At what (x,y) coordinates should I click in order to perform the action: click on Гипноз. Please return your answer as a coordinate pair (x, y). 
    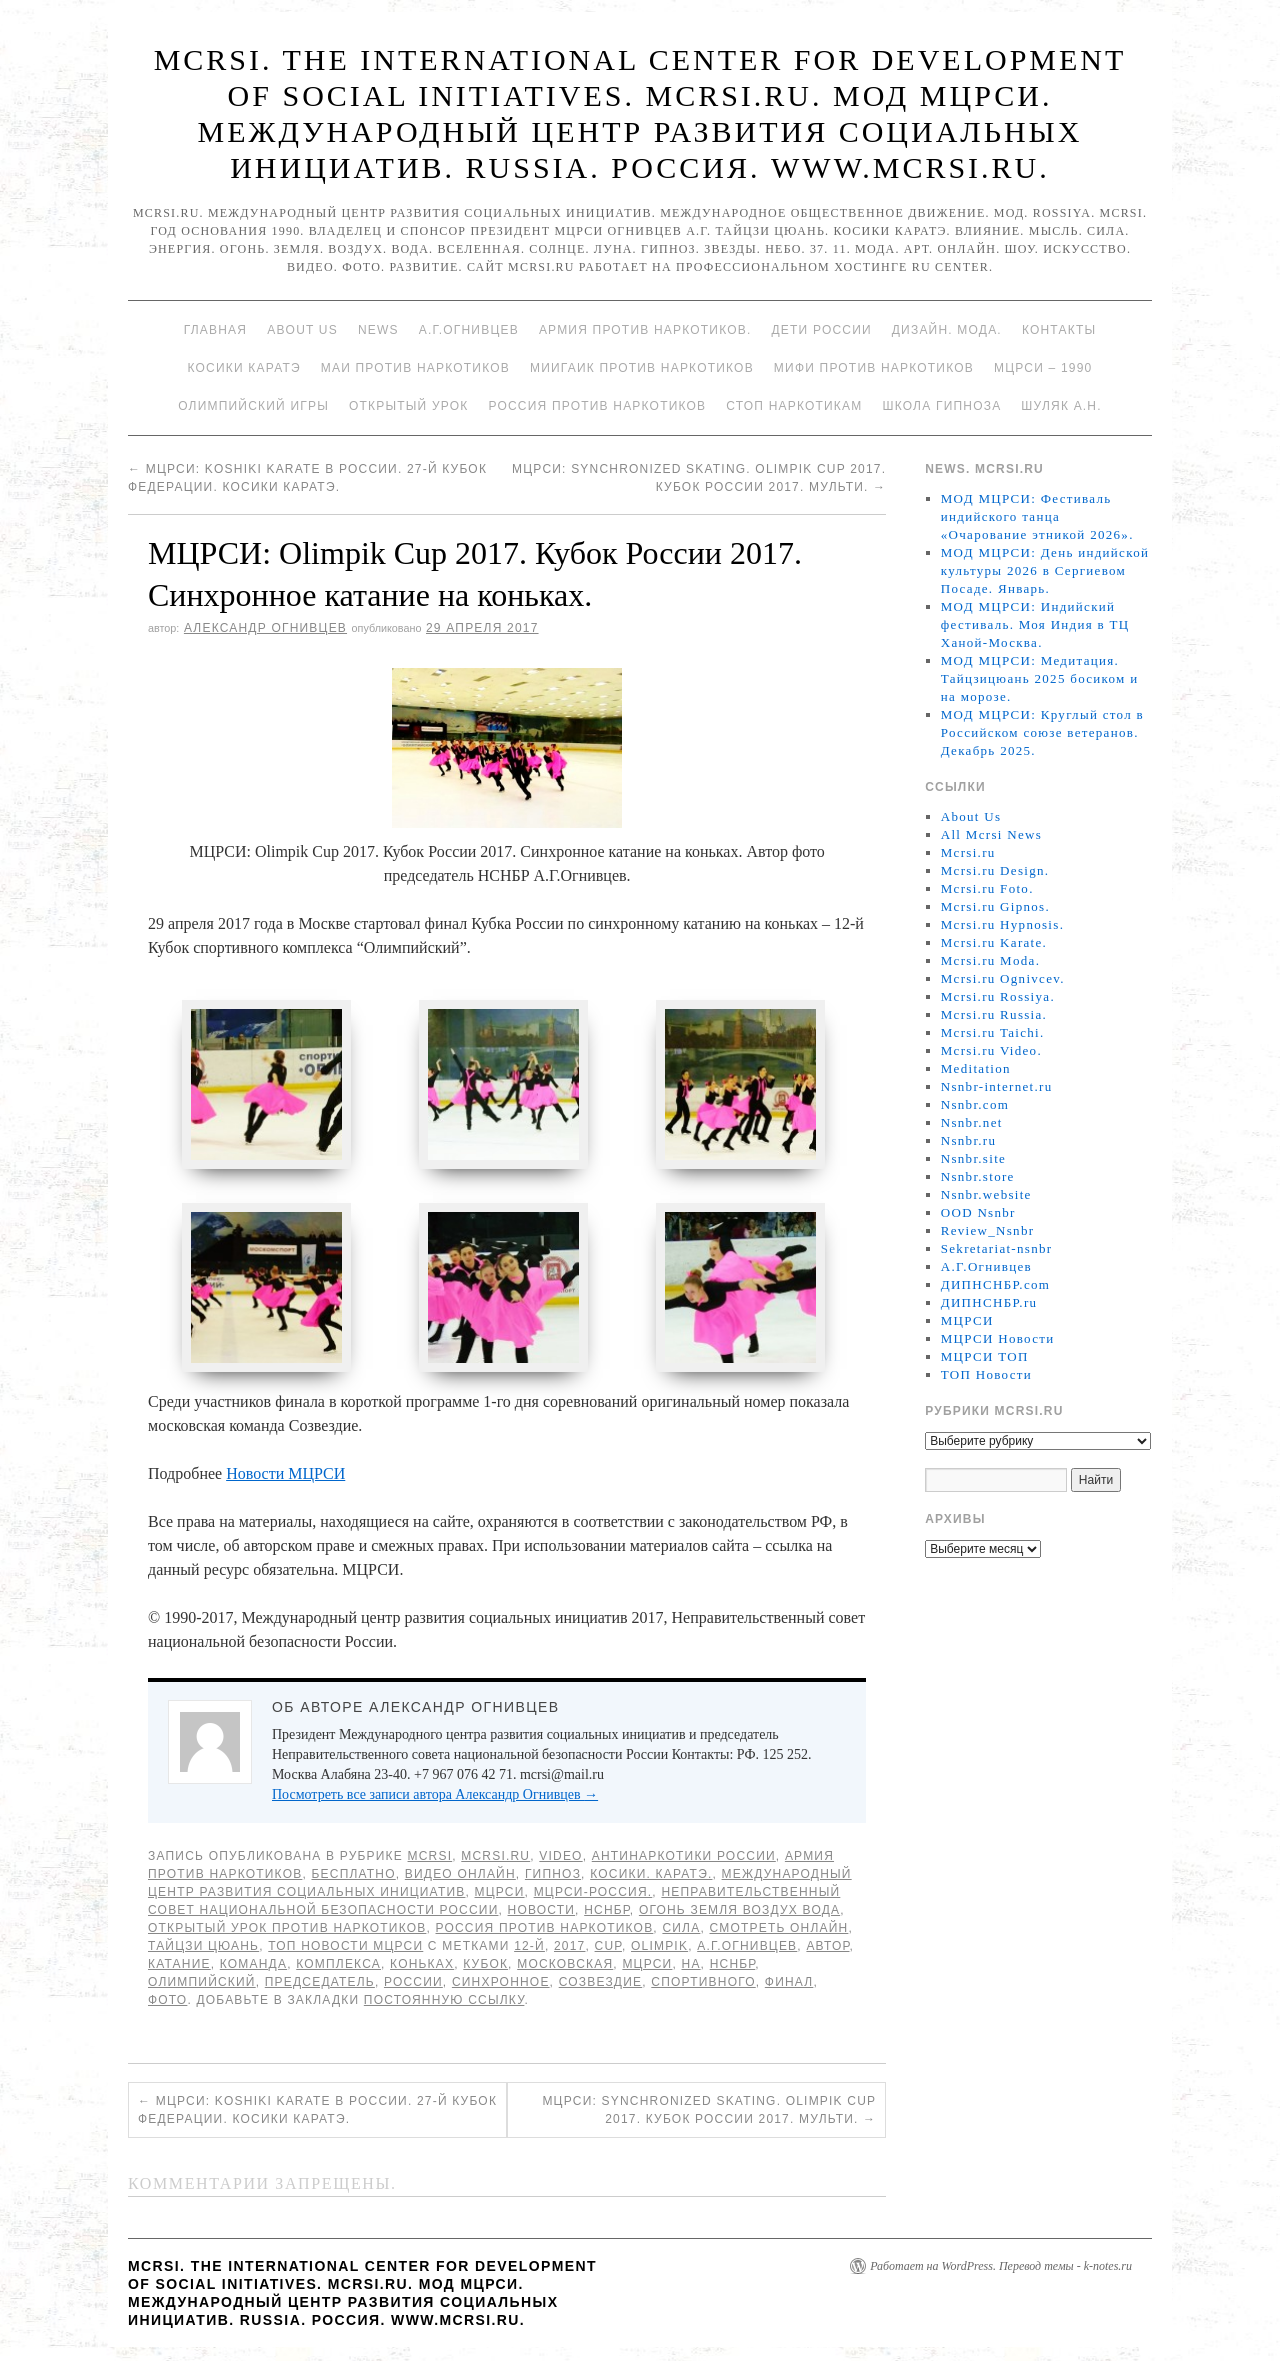
    Looking at the image, I should click on (553, 1876).